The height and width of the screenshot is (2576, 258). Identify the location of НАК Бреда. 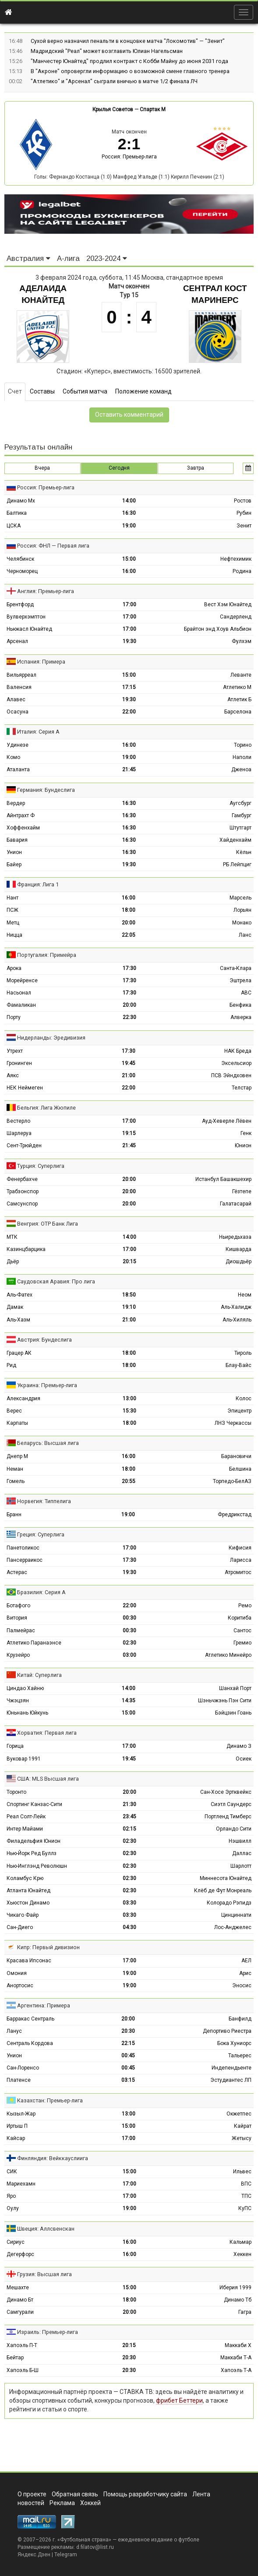
(237, 1051).